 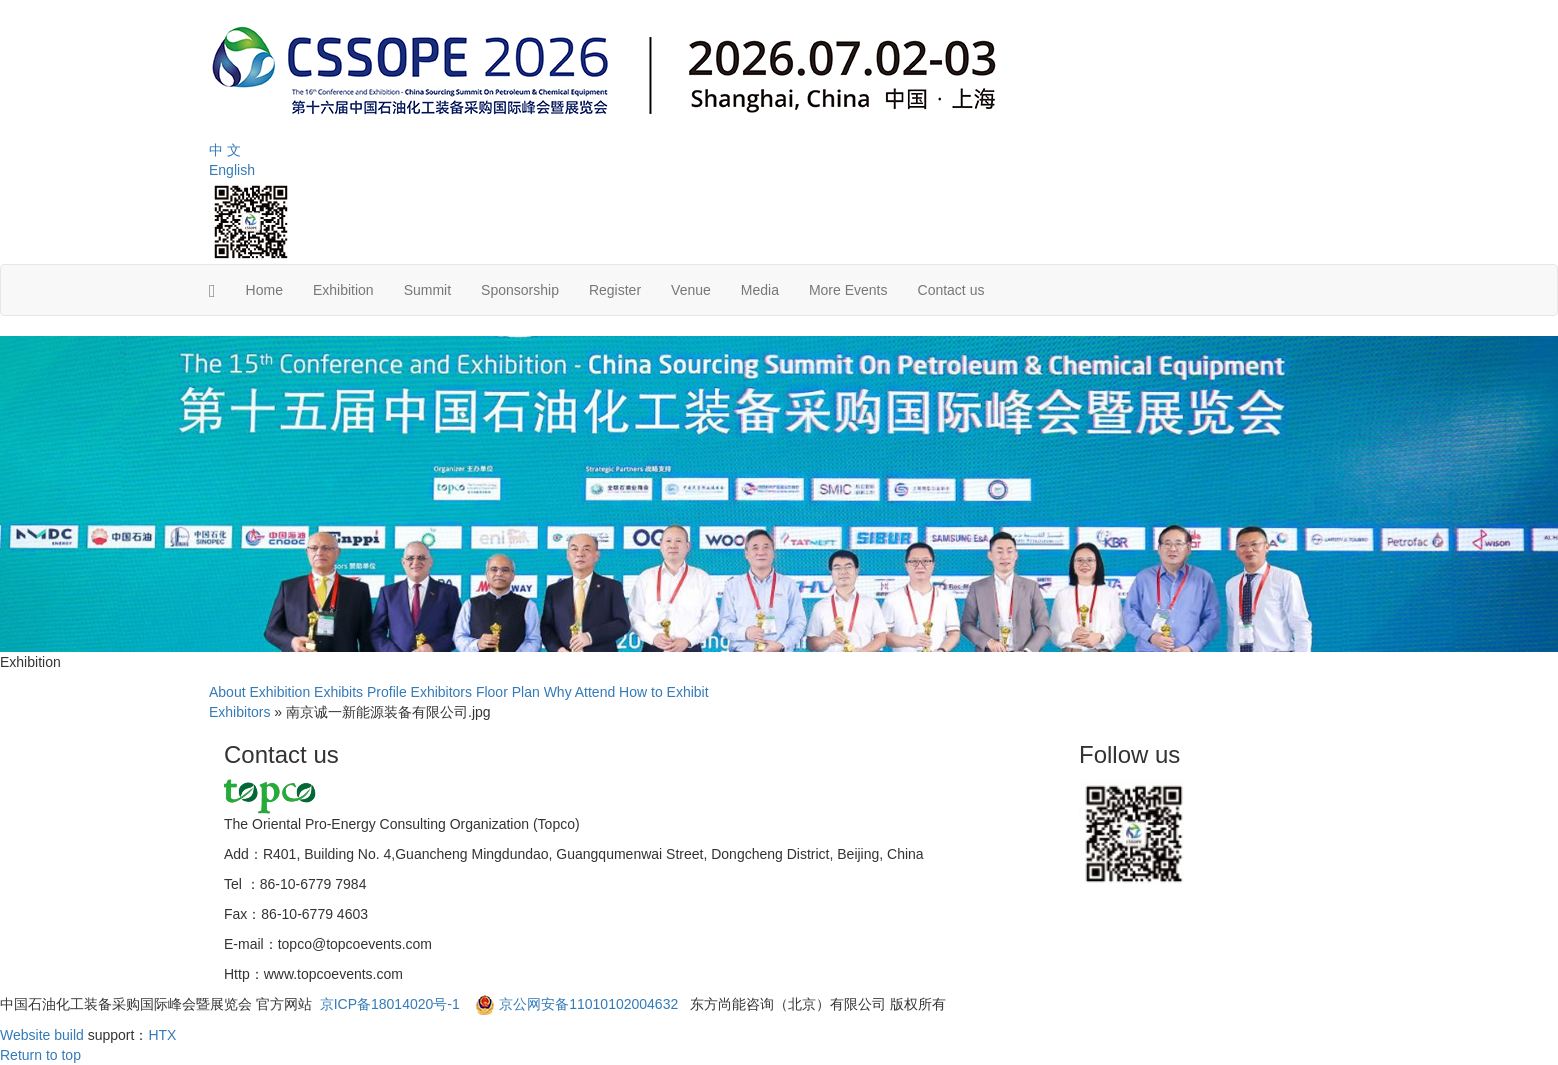 I want to click on Why Attend, so click(x=580, y=692).